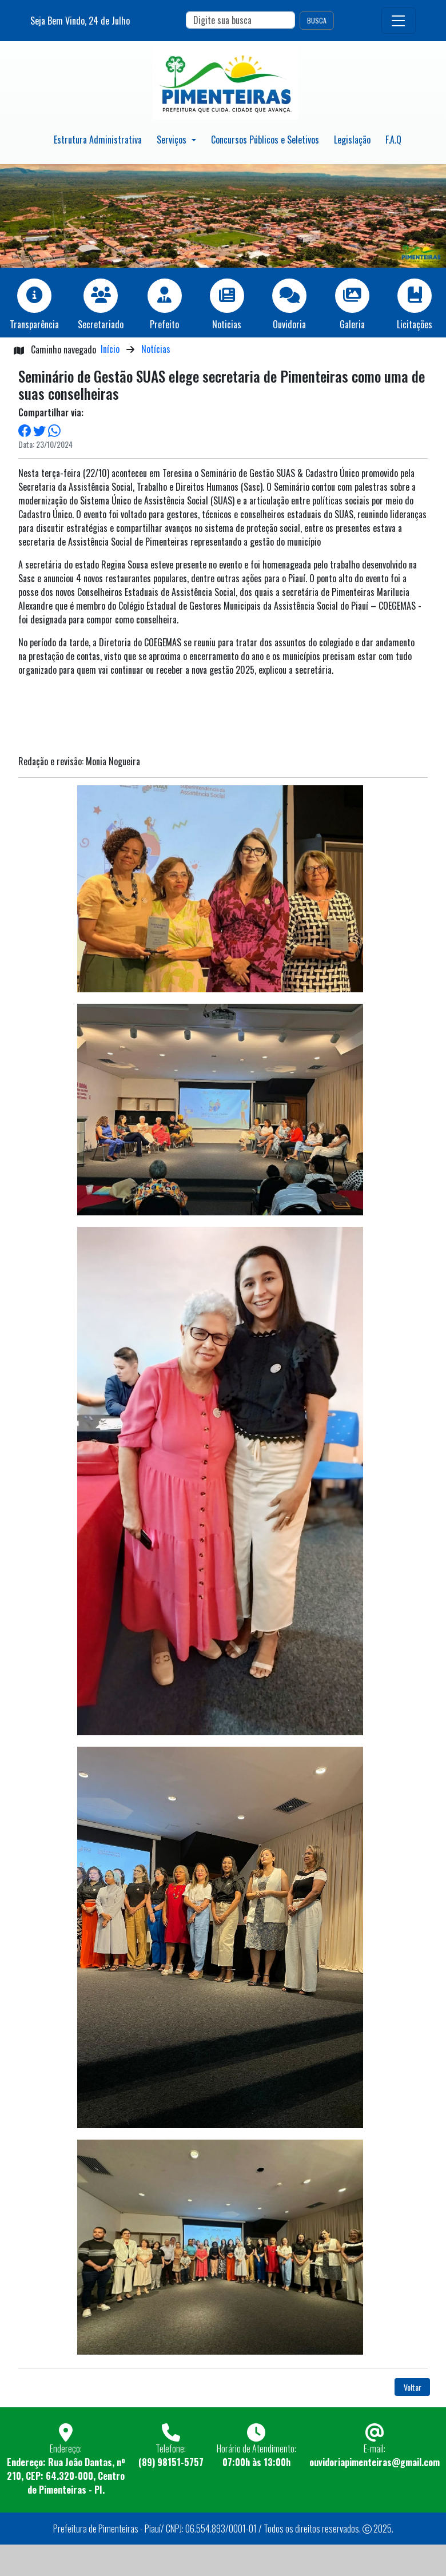  I want to click on Notícias, so click(155, 349).